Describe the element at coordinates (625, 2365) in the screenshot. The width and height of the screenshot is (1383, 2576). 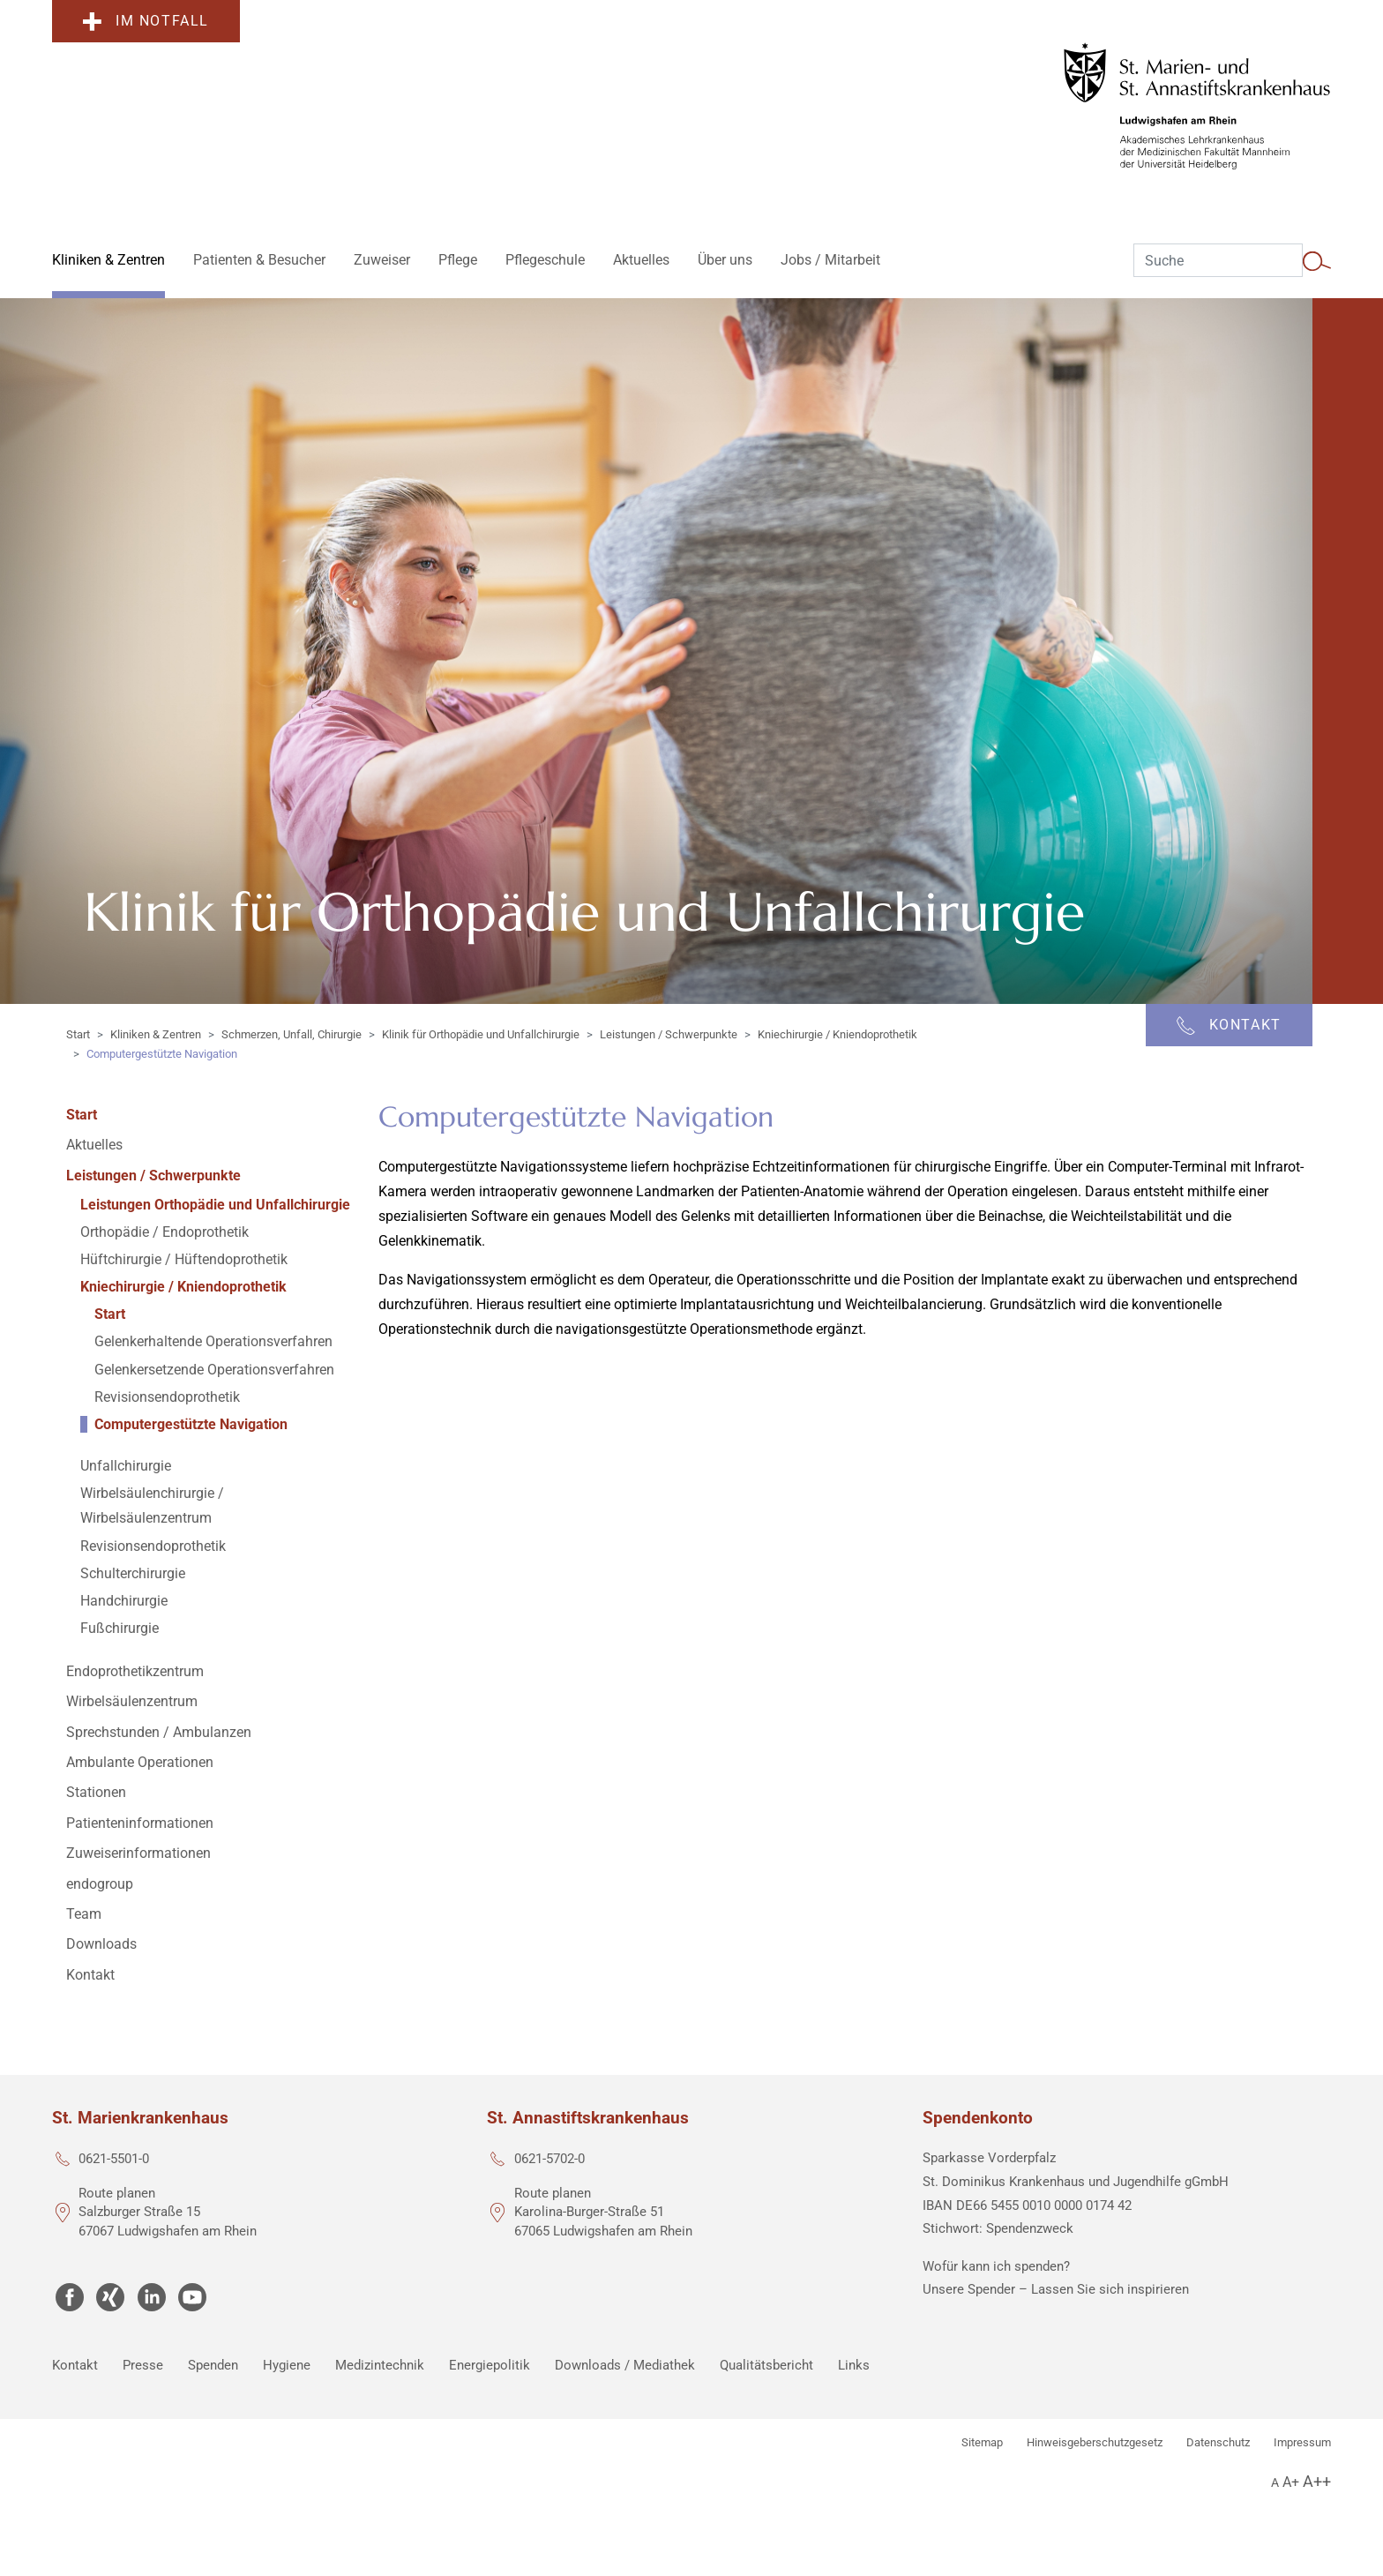
I see `Downloads / Mediathek` at that location.